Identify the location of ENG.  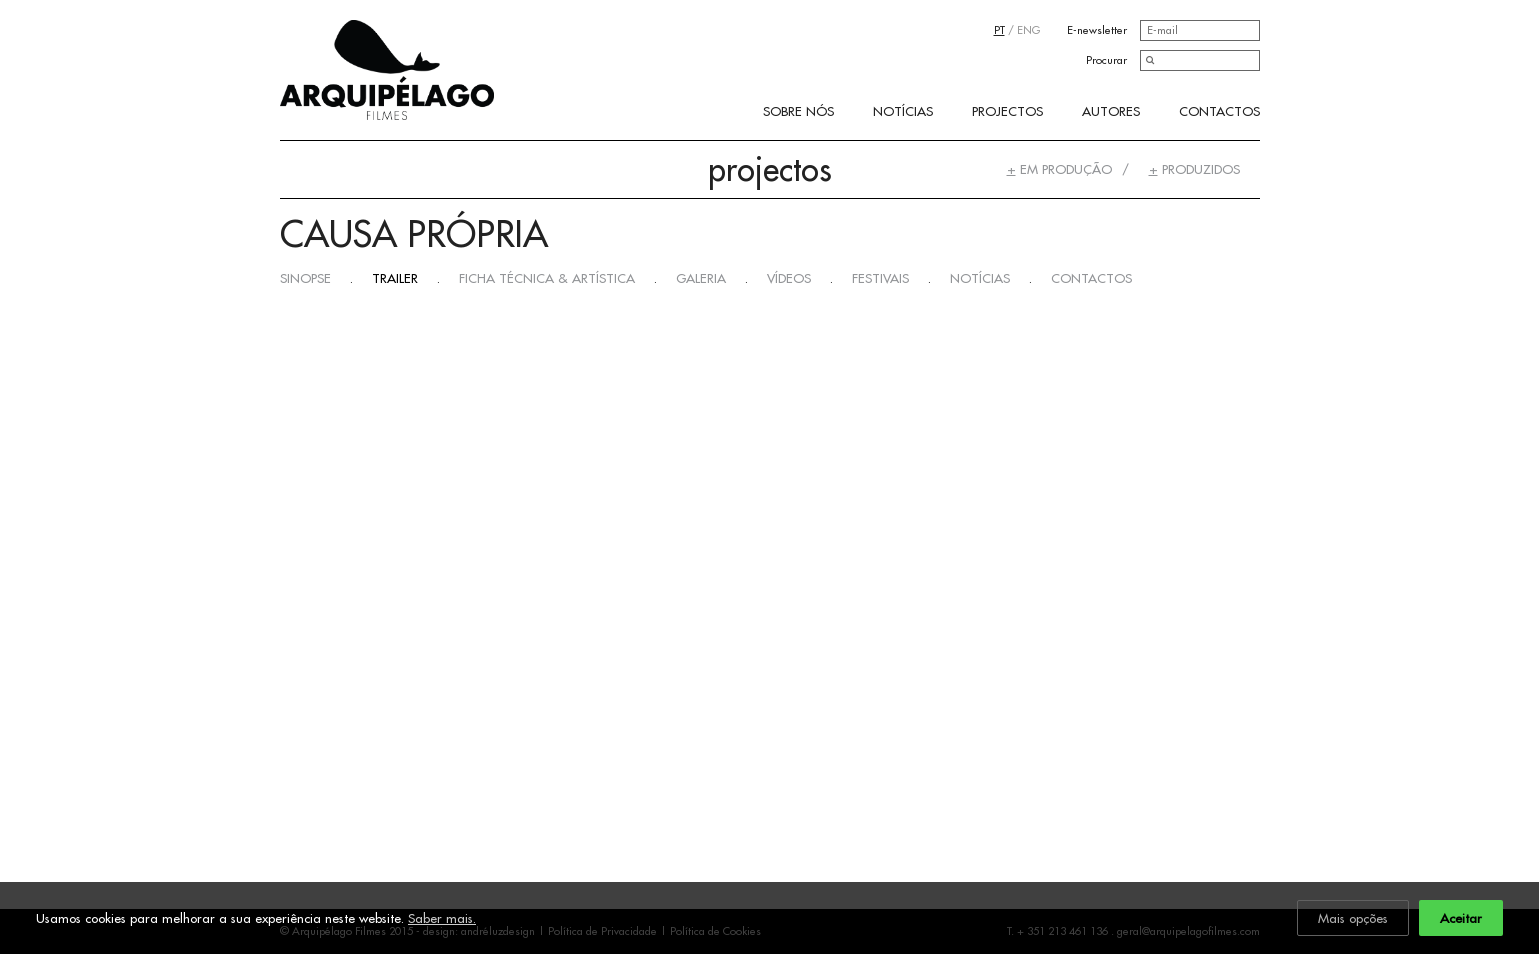
(1028, 30).